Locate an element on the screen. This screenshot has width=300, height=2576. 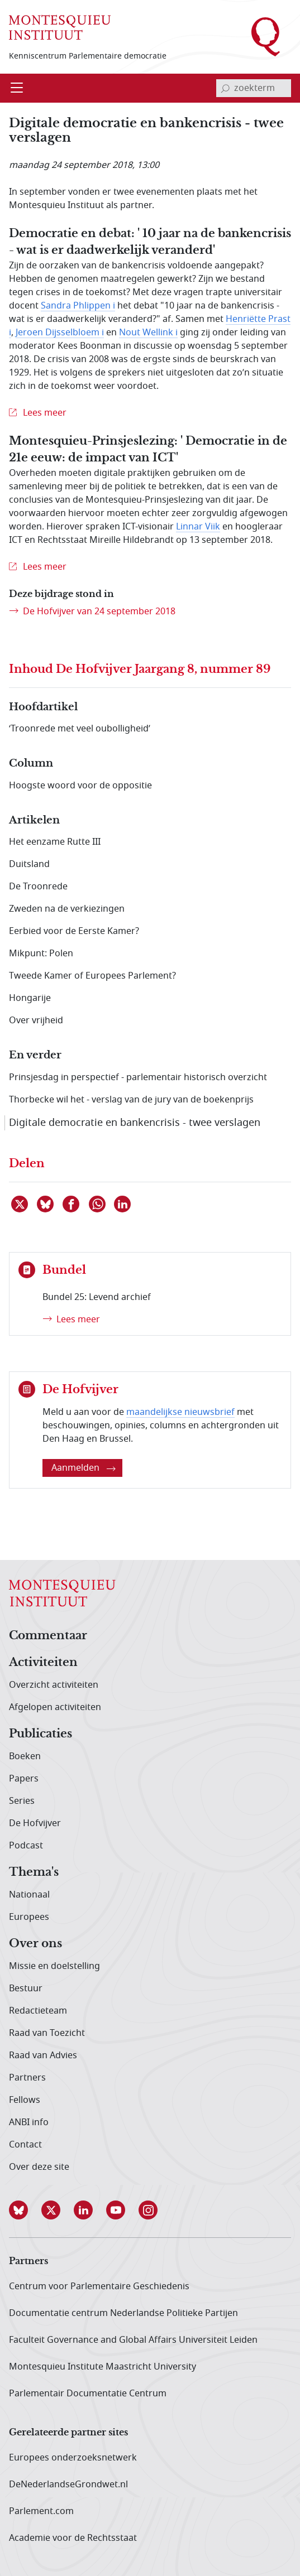
[bevestig zoekterm] is located at coordinates (225, 88).